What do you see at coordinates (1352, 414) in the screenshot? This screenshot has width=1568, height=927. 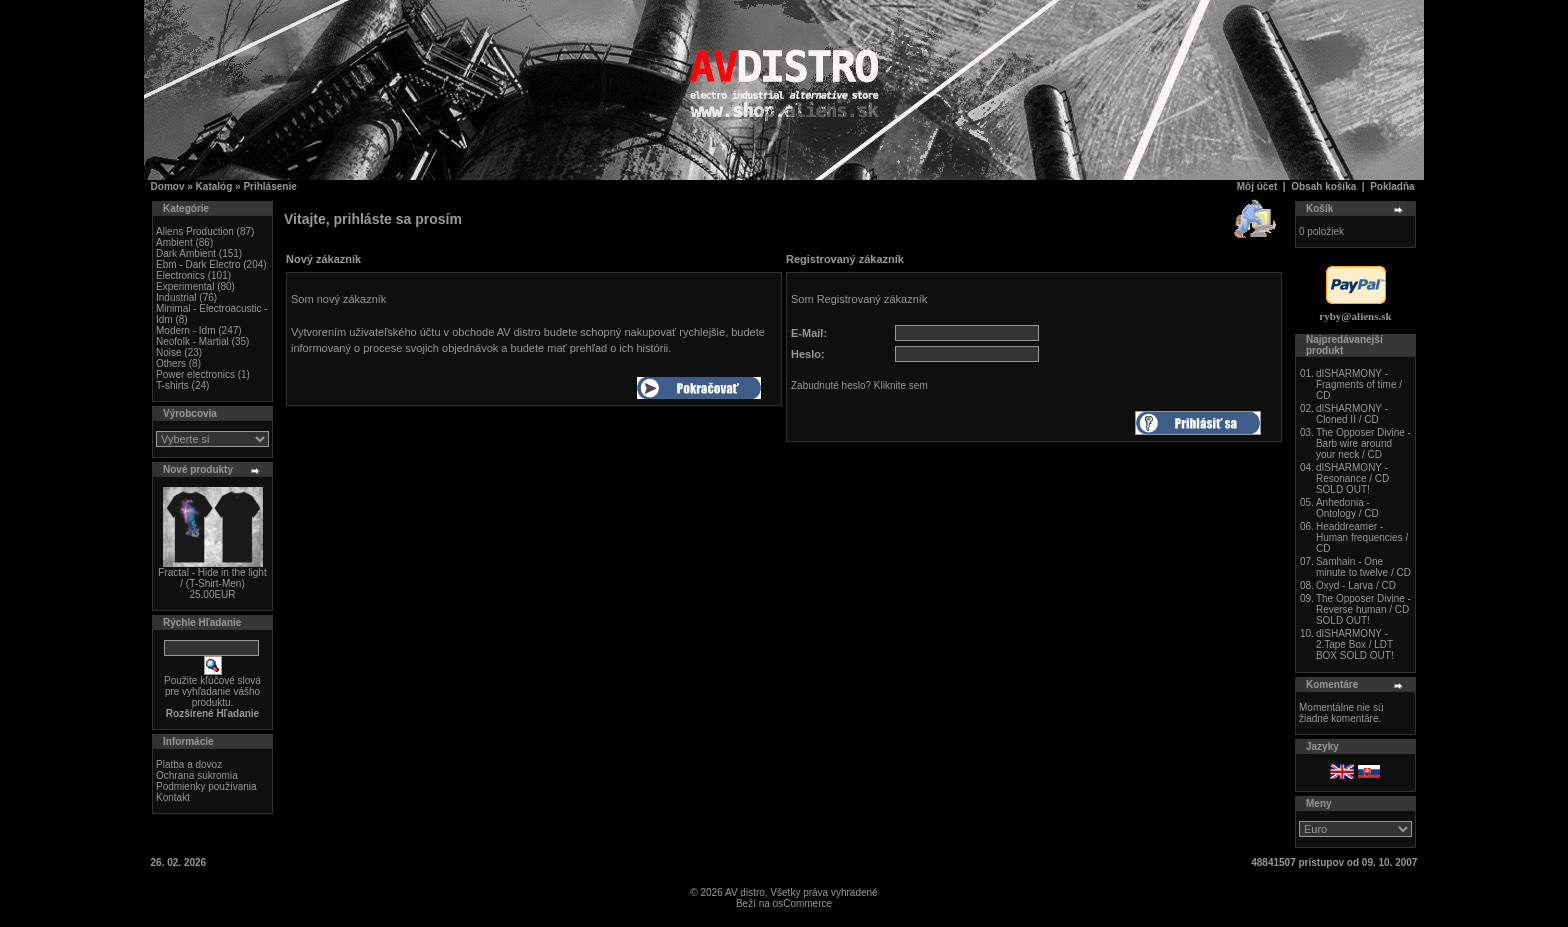 I see `dISHARMONY - Cloned II / CD` at bounding box center [1352, 414].